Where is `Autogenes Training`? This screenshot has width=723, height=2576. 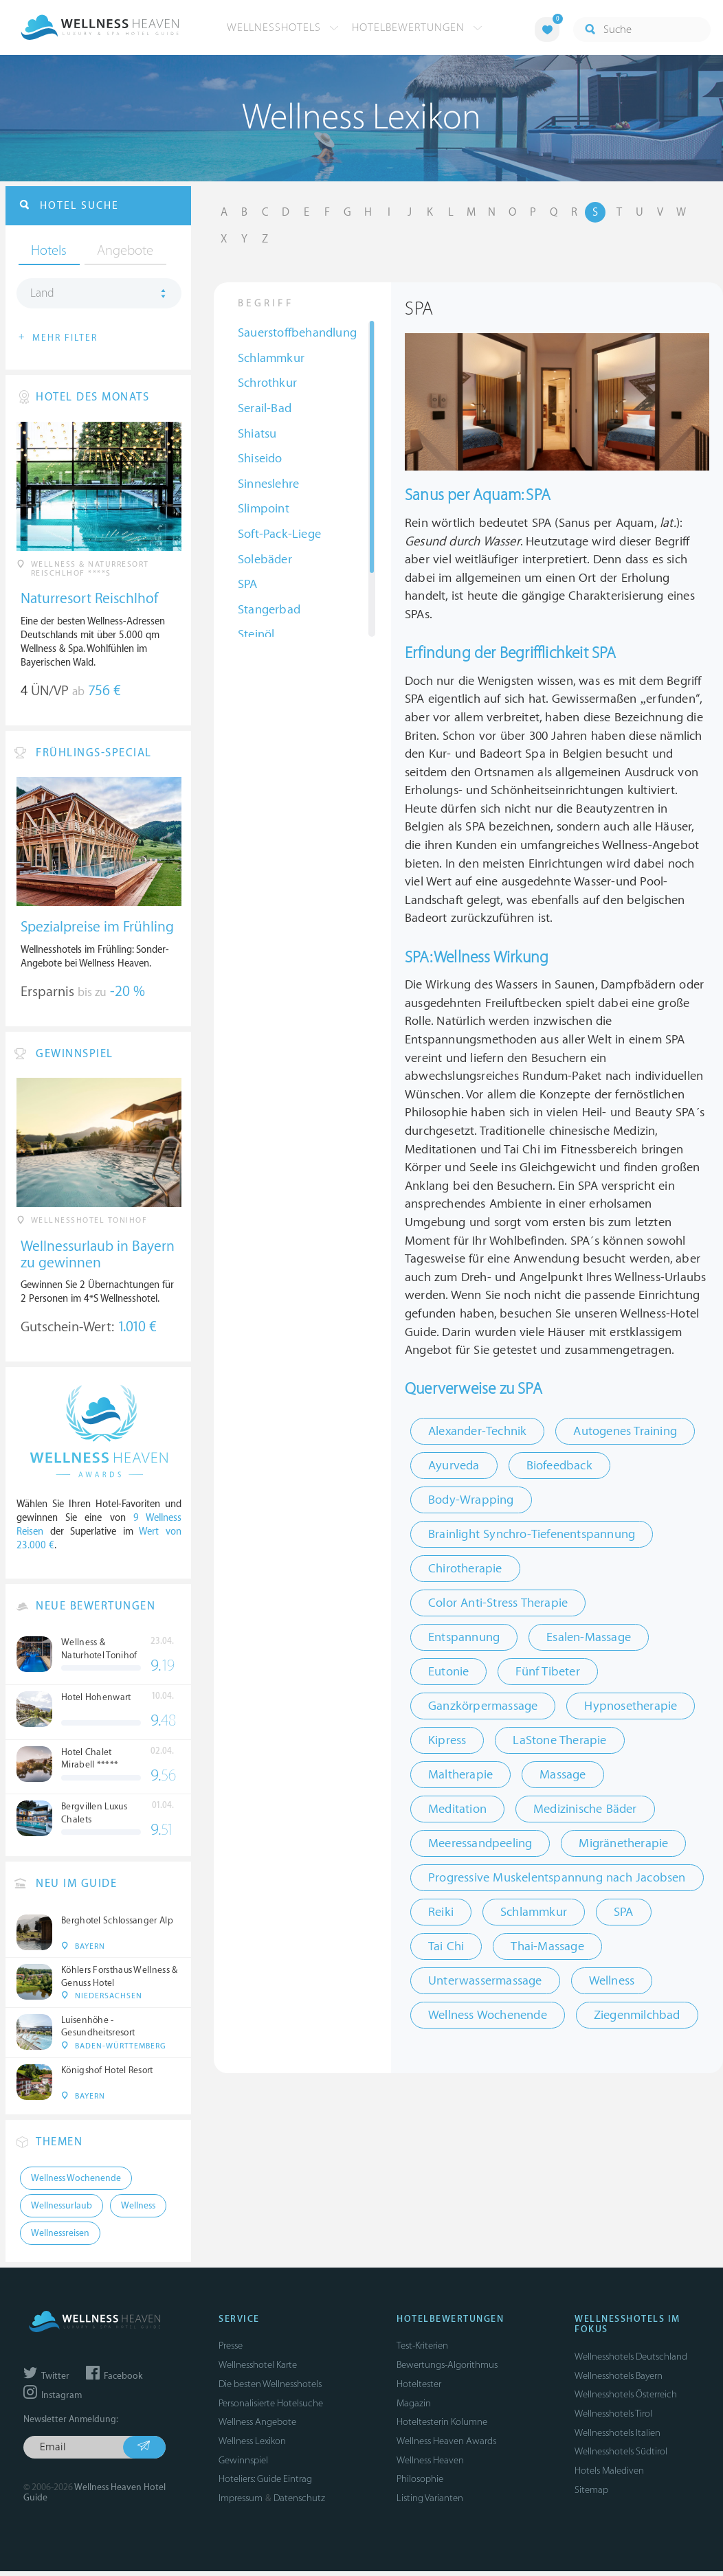
Autogenes Training is located at coordinates (625, 1432).